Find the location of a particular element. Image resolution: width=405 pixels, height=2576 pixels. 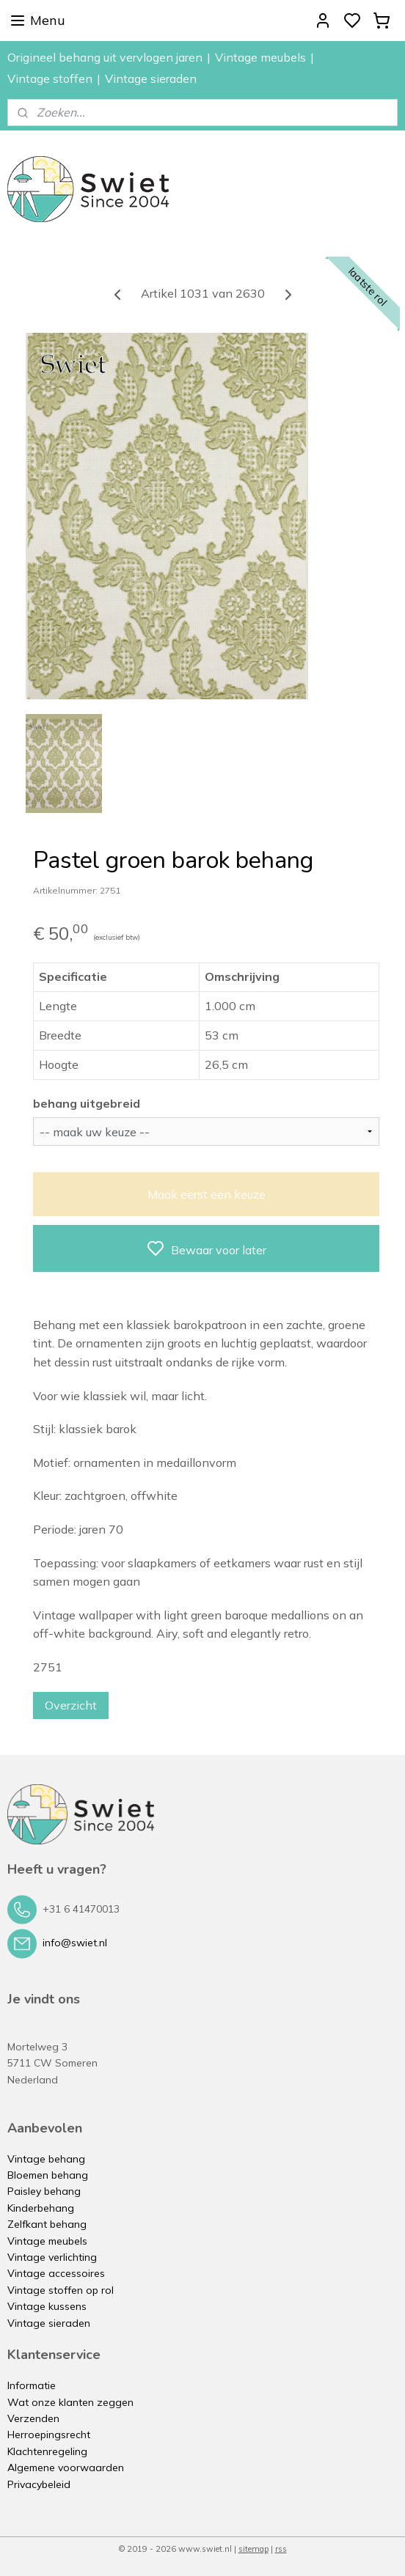

Vintage stoffen is located at coordinates (49, 78).